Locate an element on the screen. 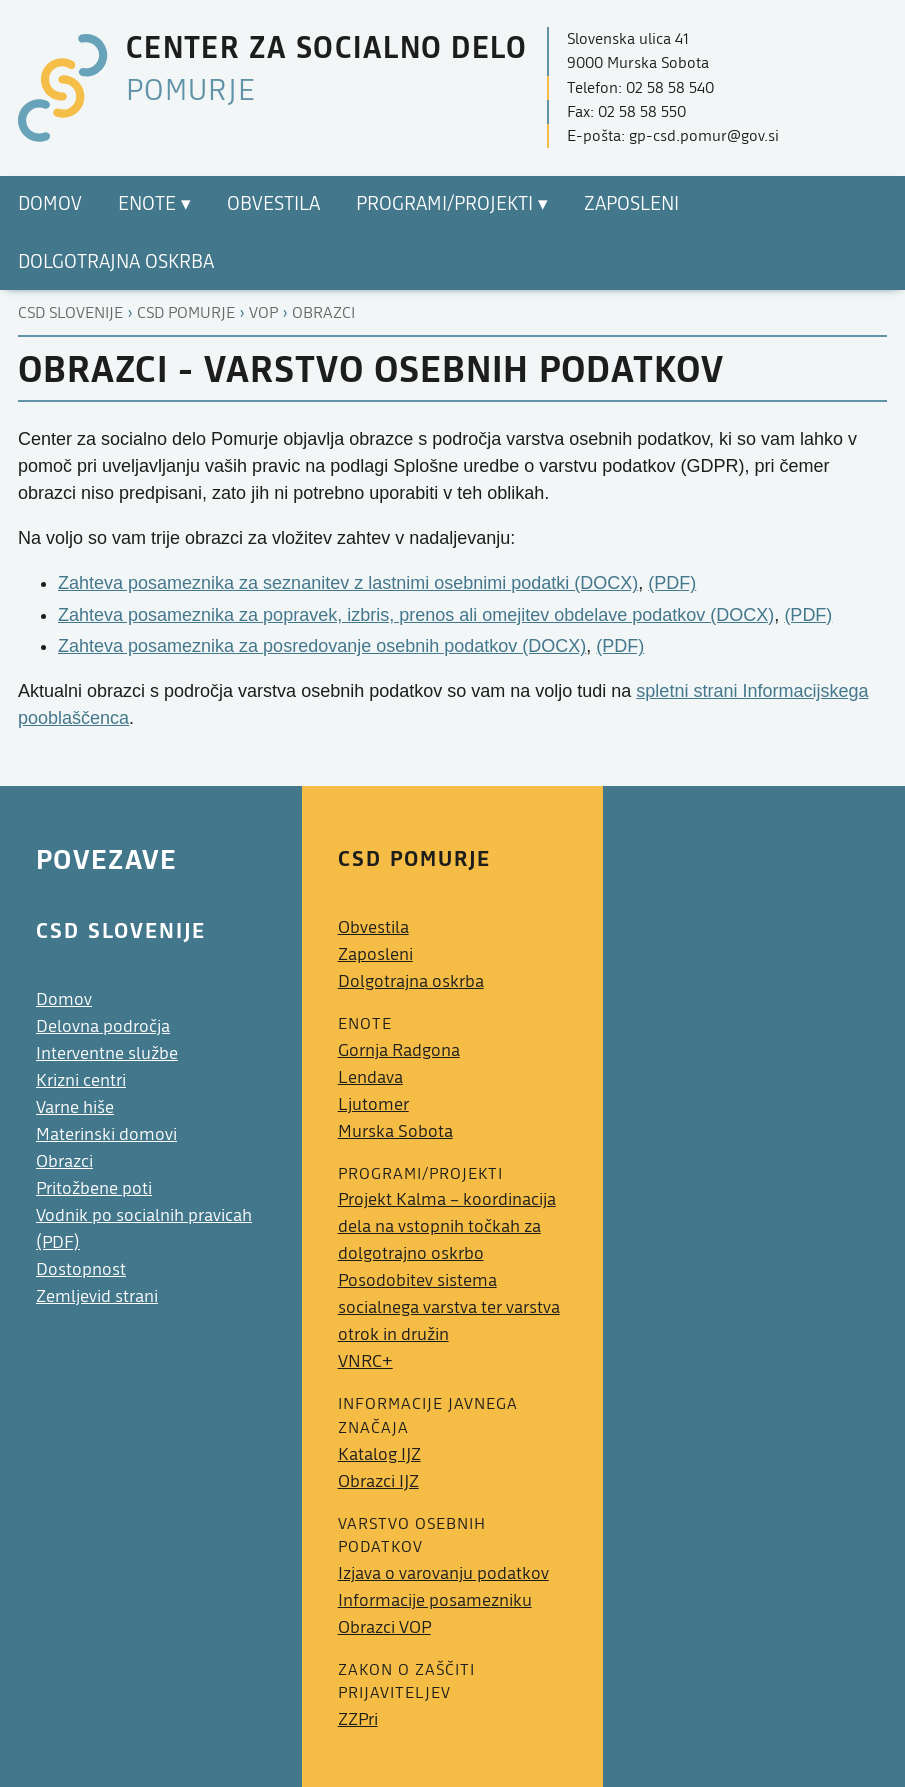 The width and height of the screenshot is (905, 1787). Csd pomurje is located at coordinates (186, 313).